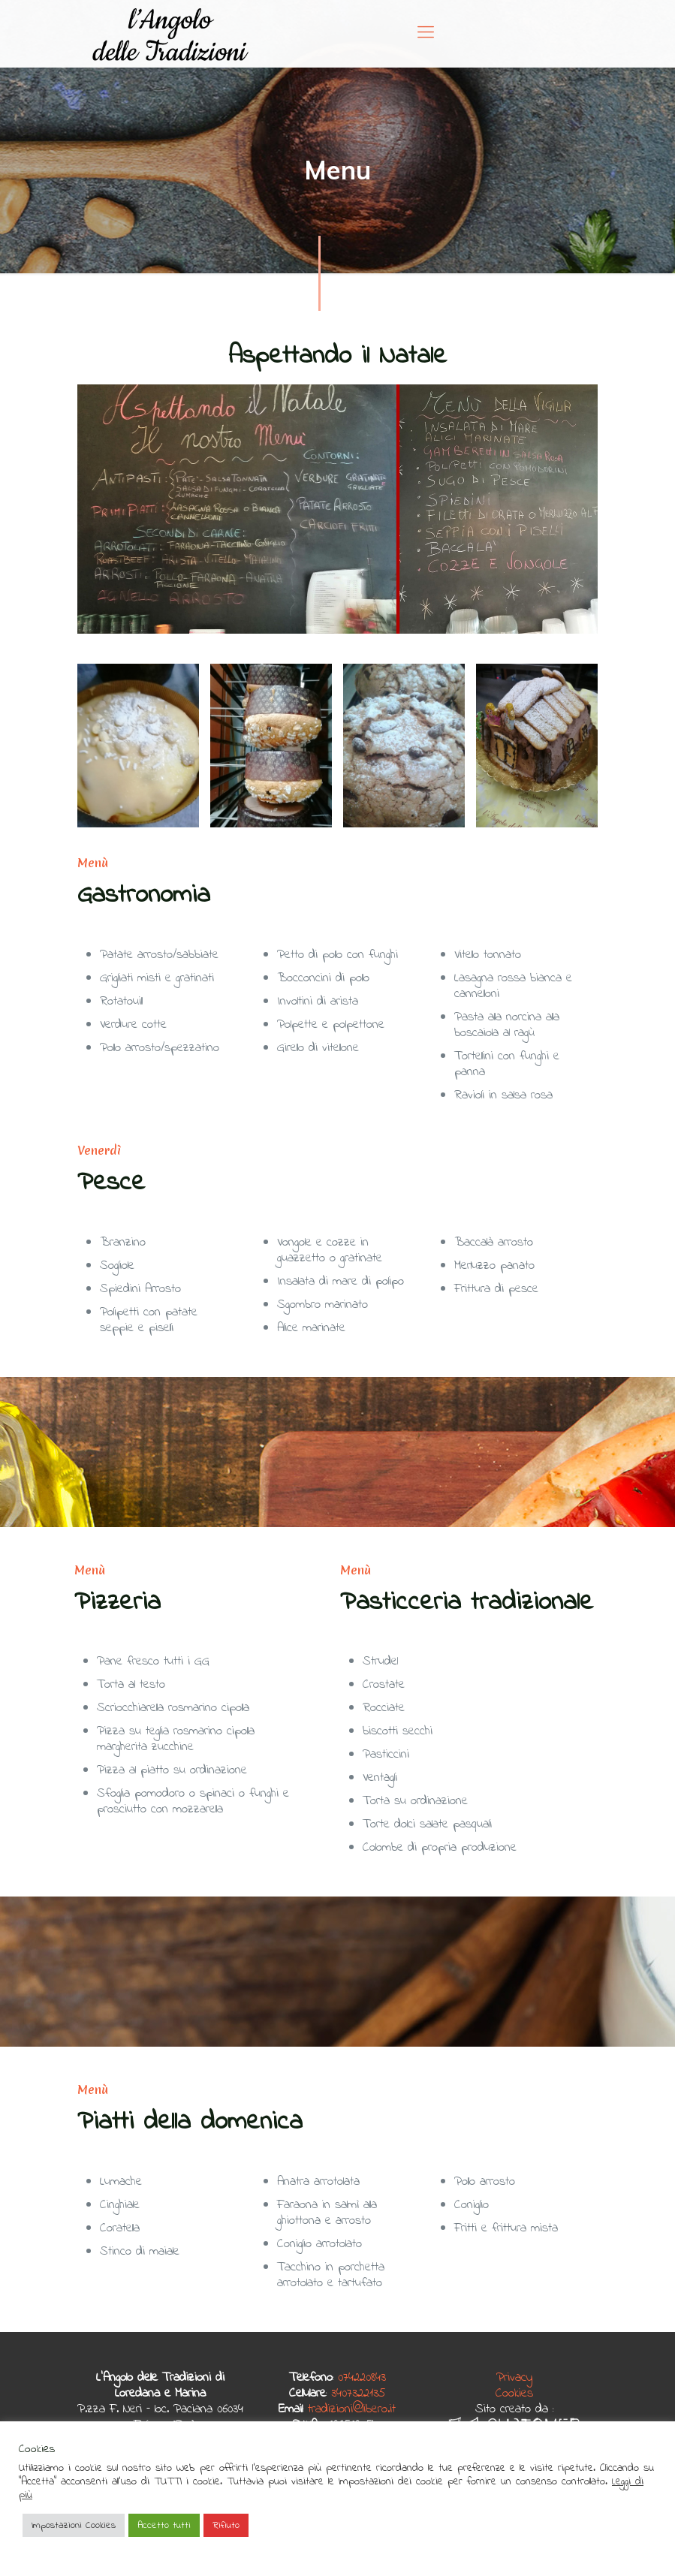 The width and height of the screenshot is (675, 2576). Describe the element at coordinates (514, 2393) in the screenshot. I see `Cookies` at that location.